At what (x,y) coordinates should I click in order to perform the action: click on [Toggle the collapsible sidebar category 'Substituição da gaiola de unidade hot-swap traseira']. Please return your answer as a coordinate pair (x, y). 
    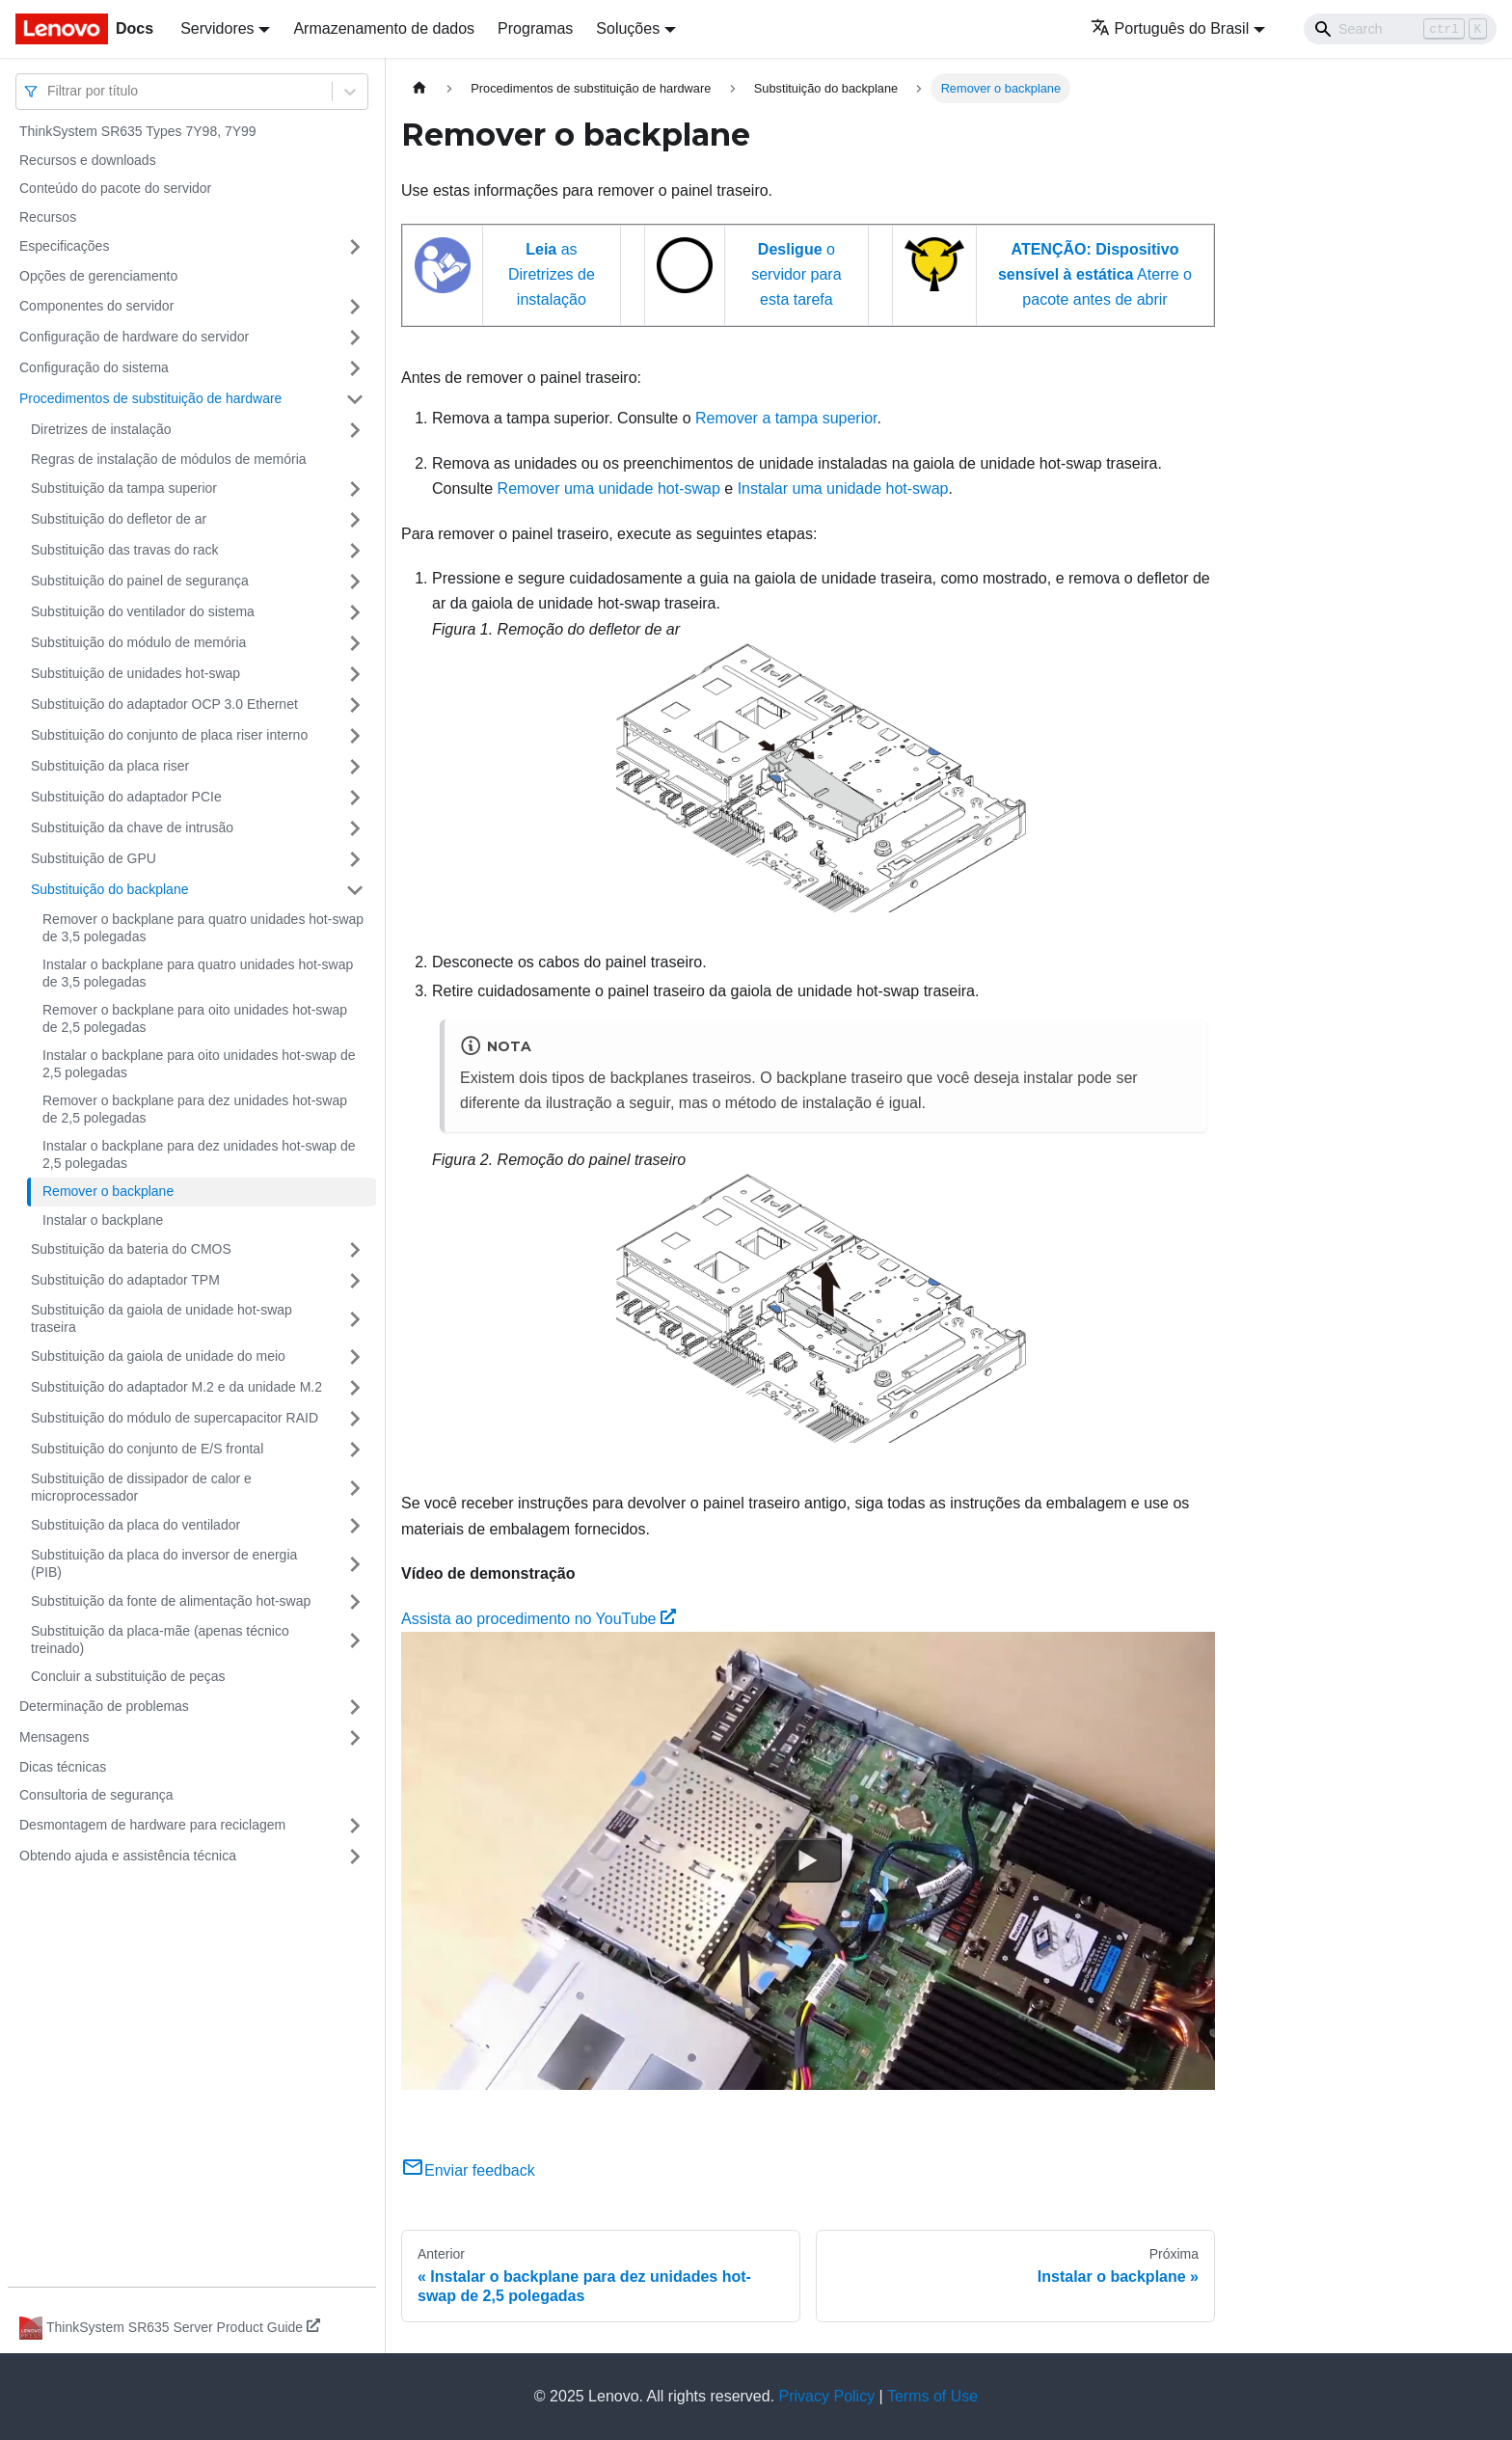
    Looking at the image, I should click on (355, 1319).